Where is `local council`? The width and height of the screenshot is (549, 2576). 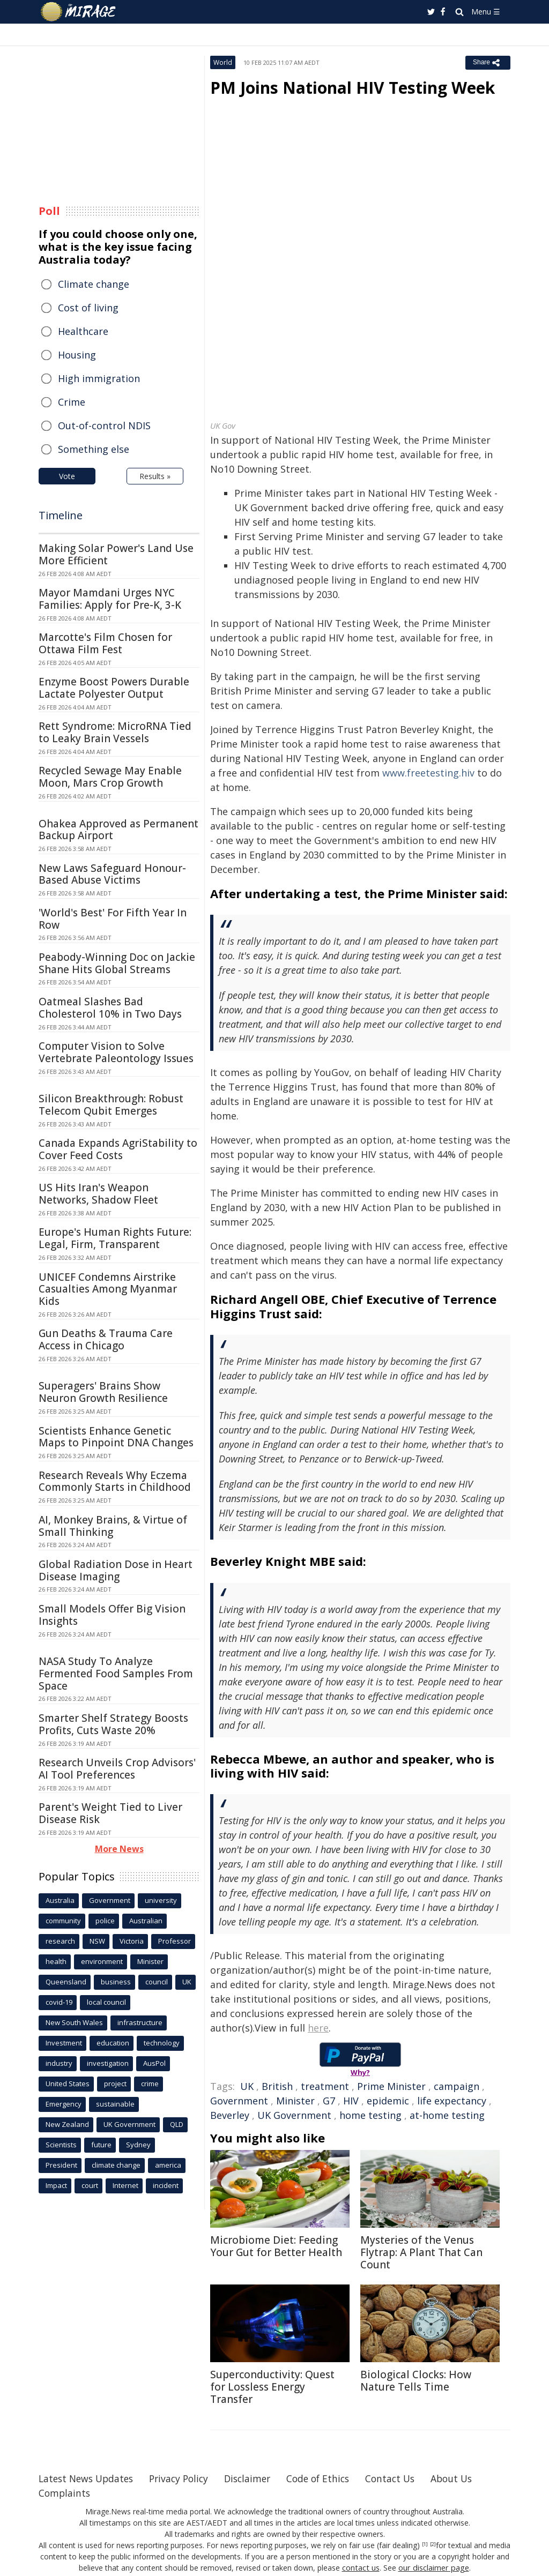 local council is located at coordinates (106, 2002).